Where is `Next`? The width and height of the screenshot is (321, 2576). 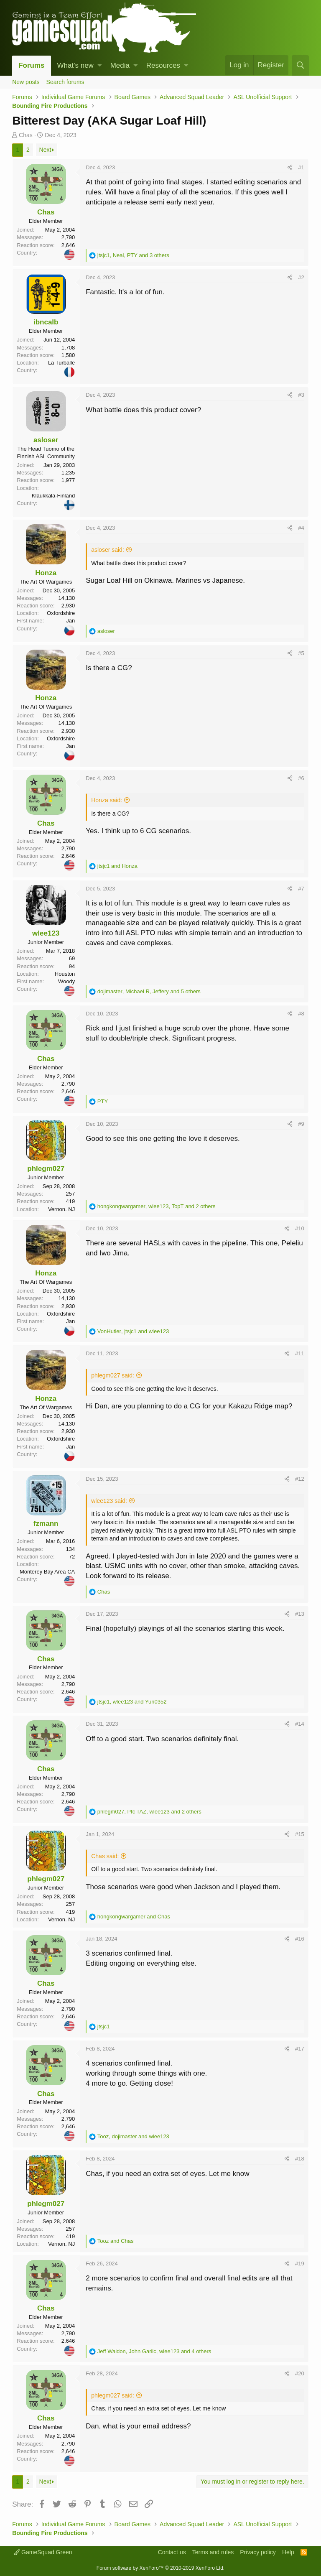
Next is located at coordinates (45, 149).